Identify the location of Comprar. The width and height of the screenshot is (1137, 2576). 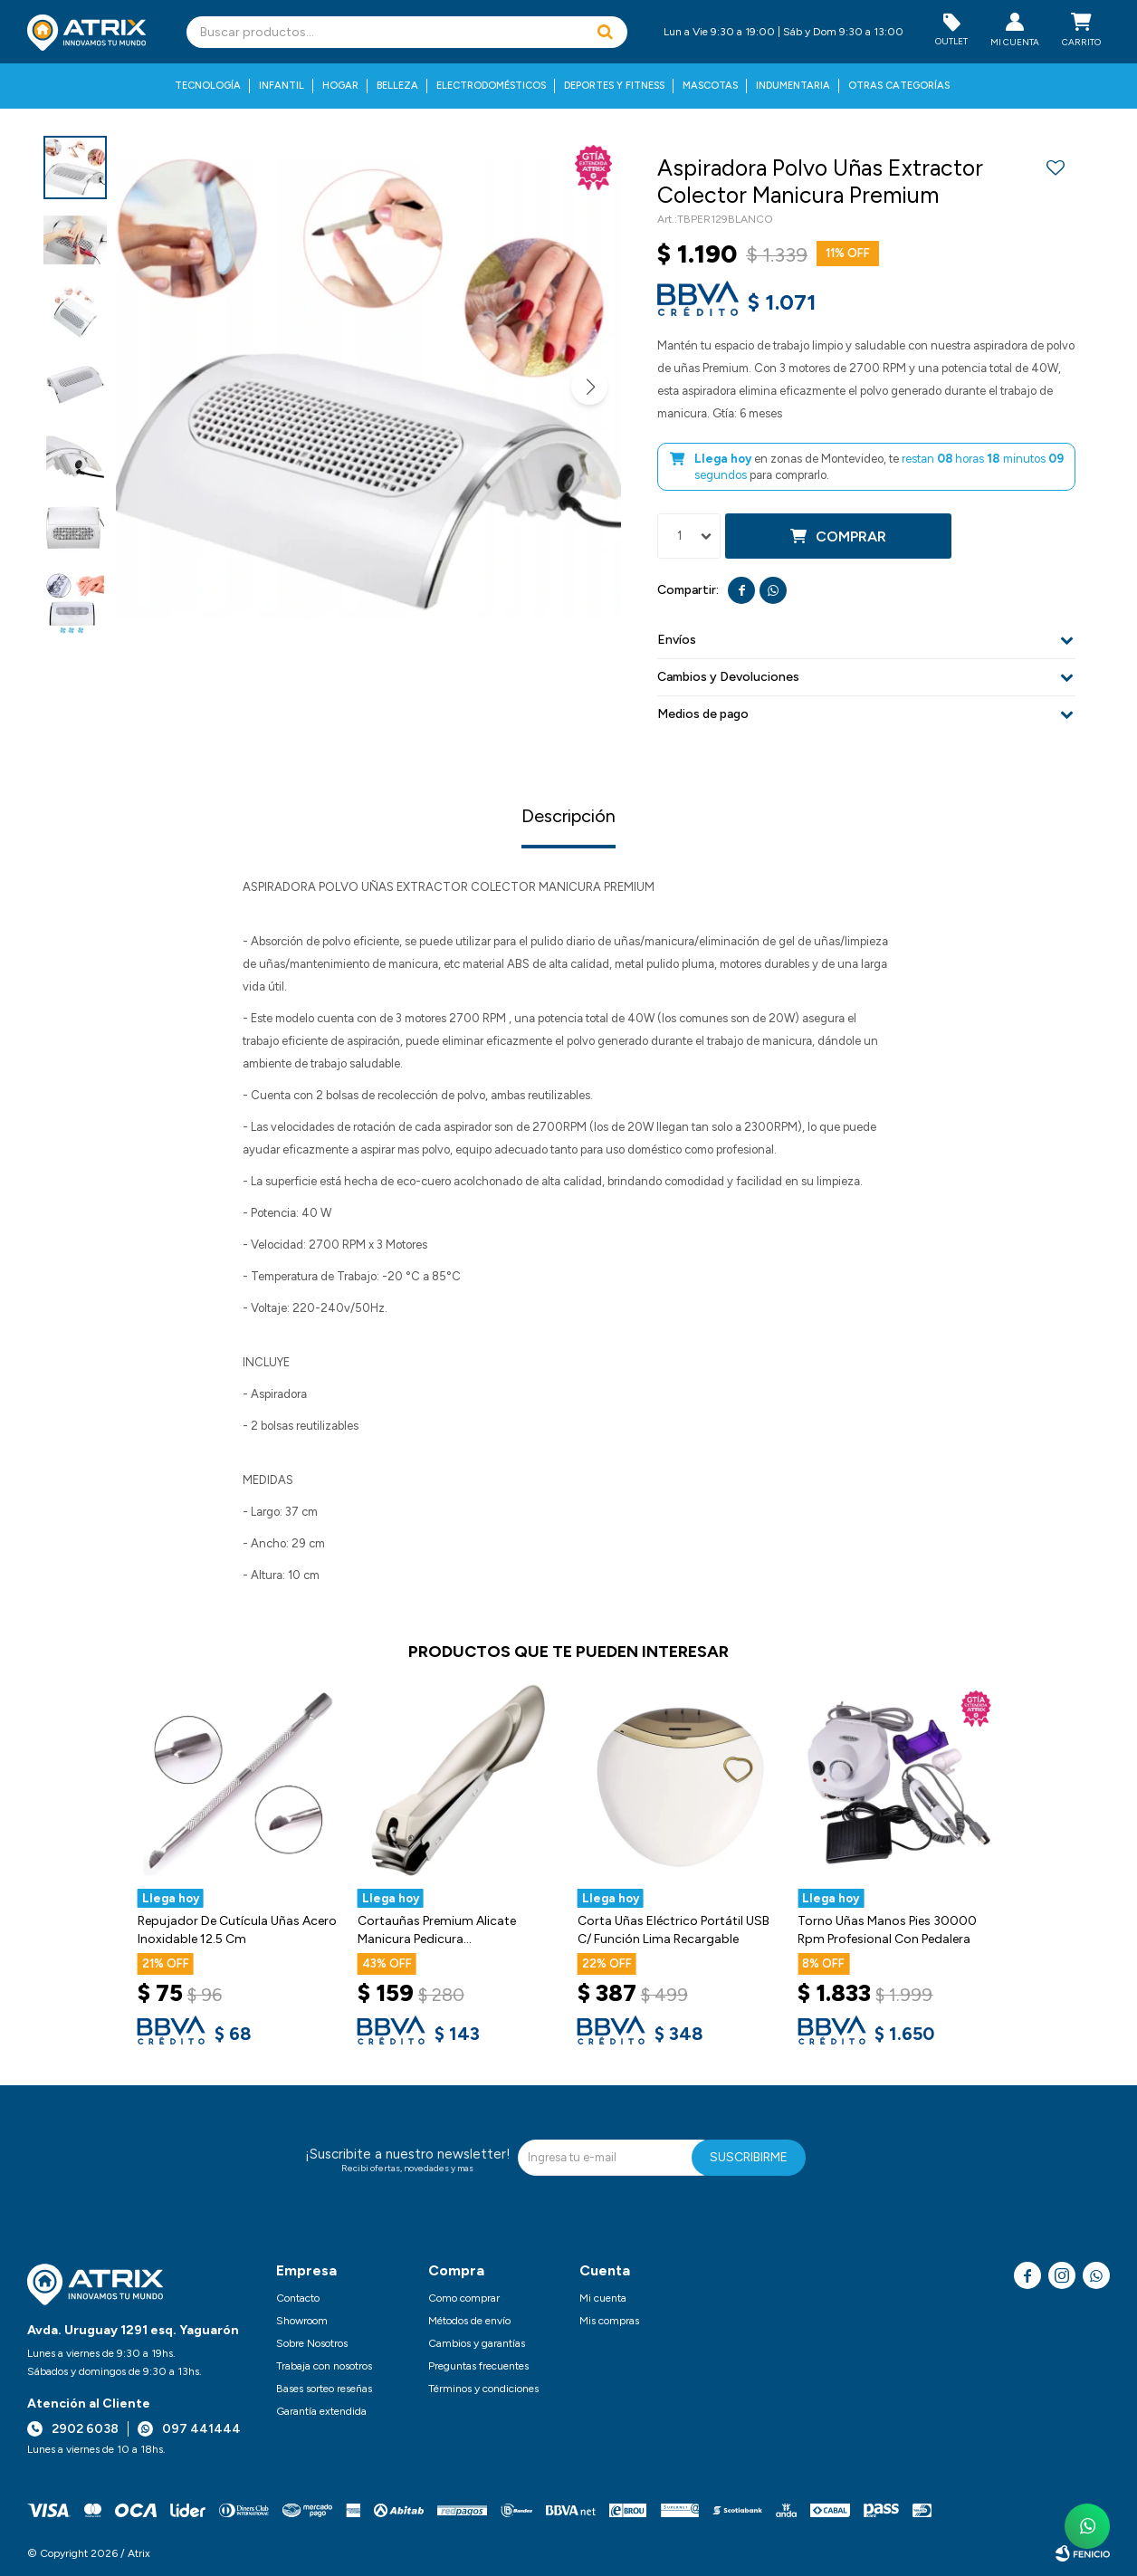
(851, 536).